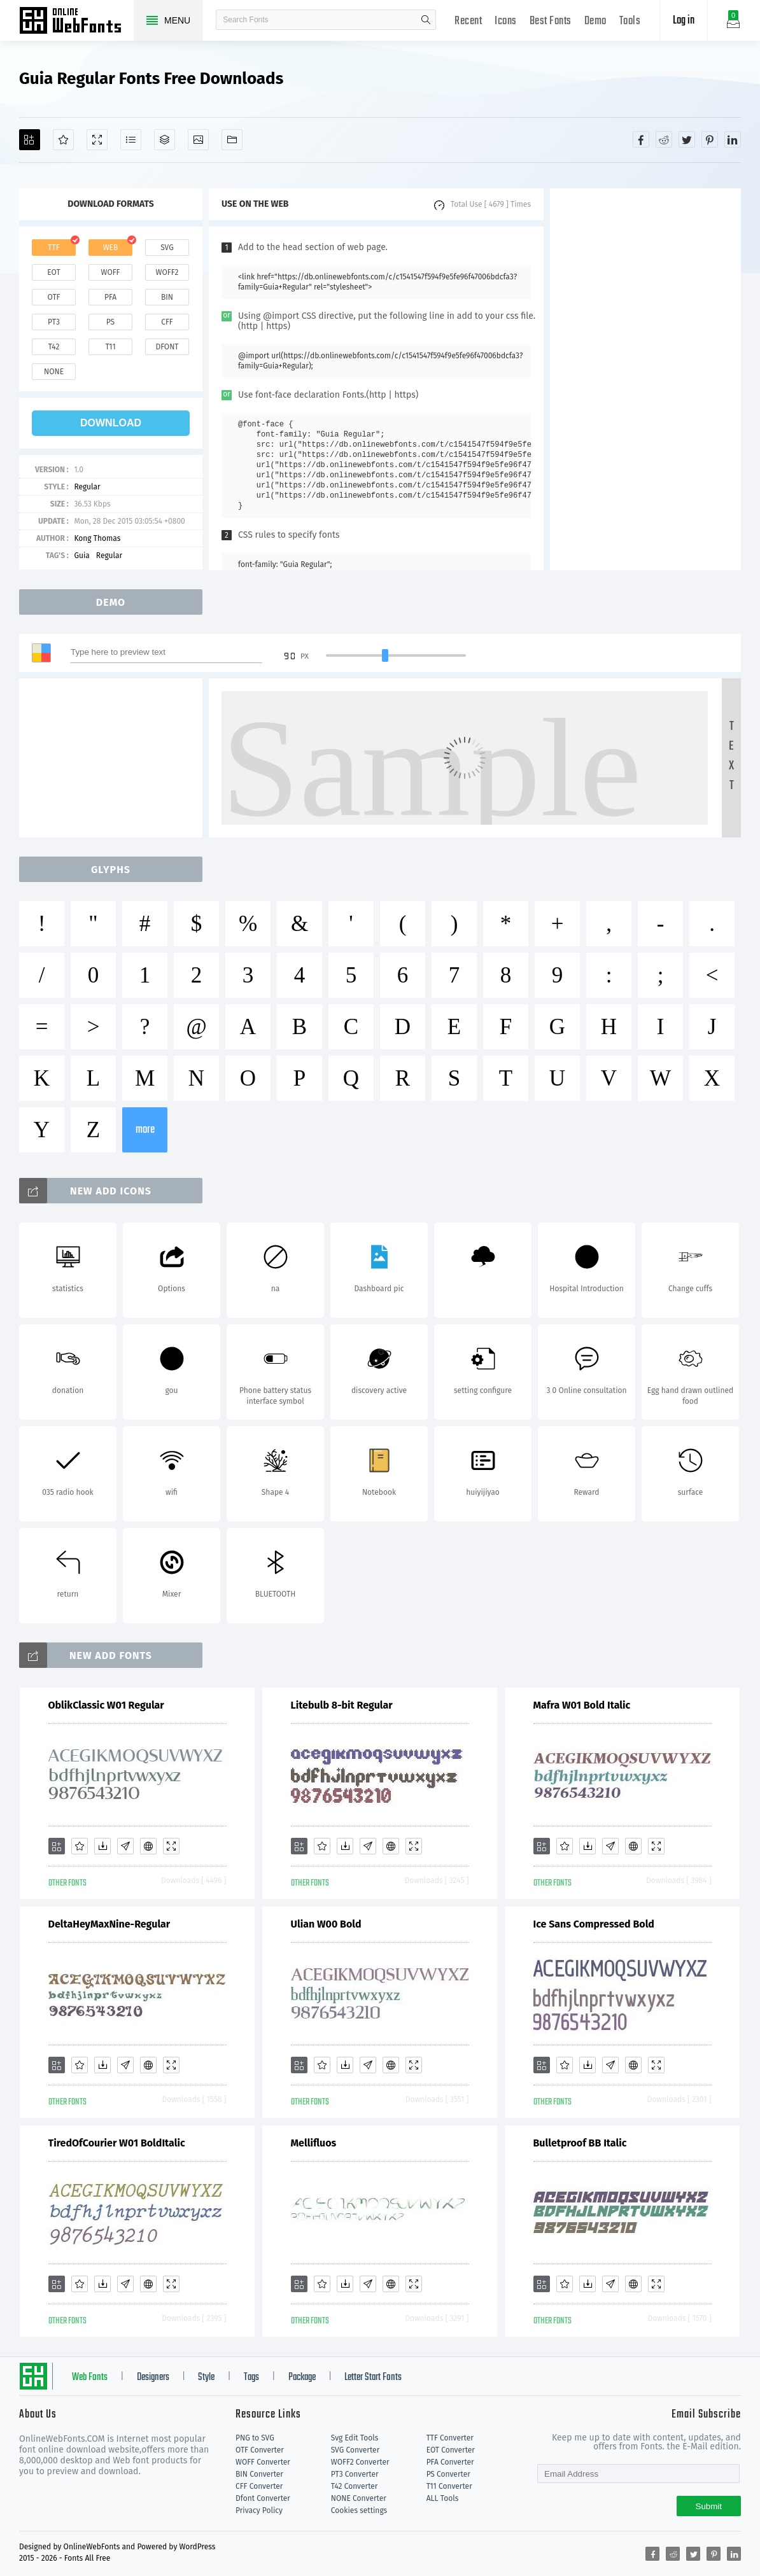  Describe the element at coordinates (355, 2450) in the screenshot. I see `SVG Converter` at that location.